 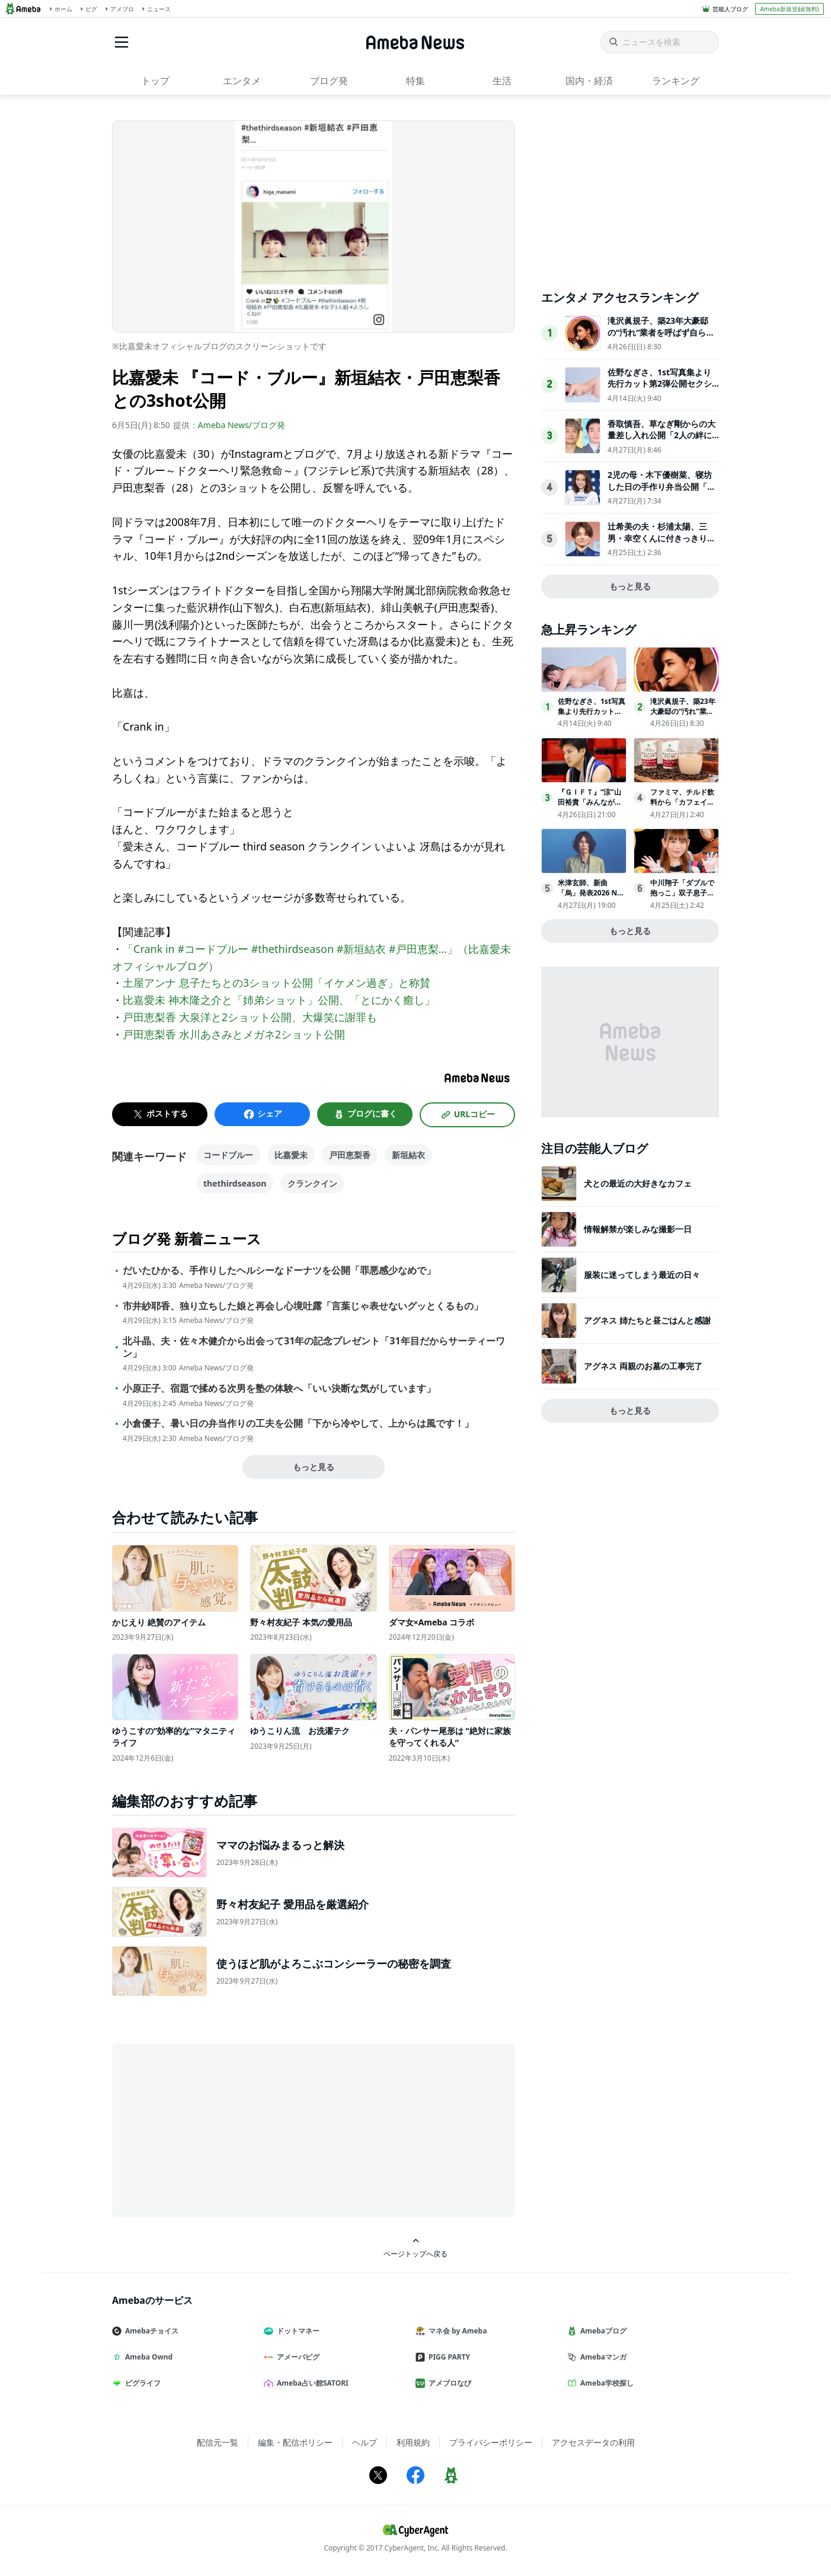 What do you see at coordinates (314, 1347) in the screenshot?
I see `北斗晶、夫・佐々木健介から出会って31年の記念プレゼント「31年目だからサーティーワン」` at bounding box center [314, 1347].